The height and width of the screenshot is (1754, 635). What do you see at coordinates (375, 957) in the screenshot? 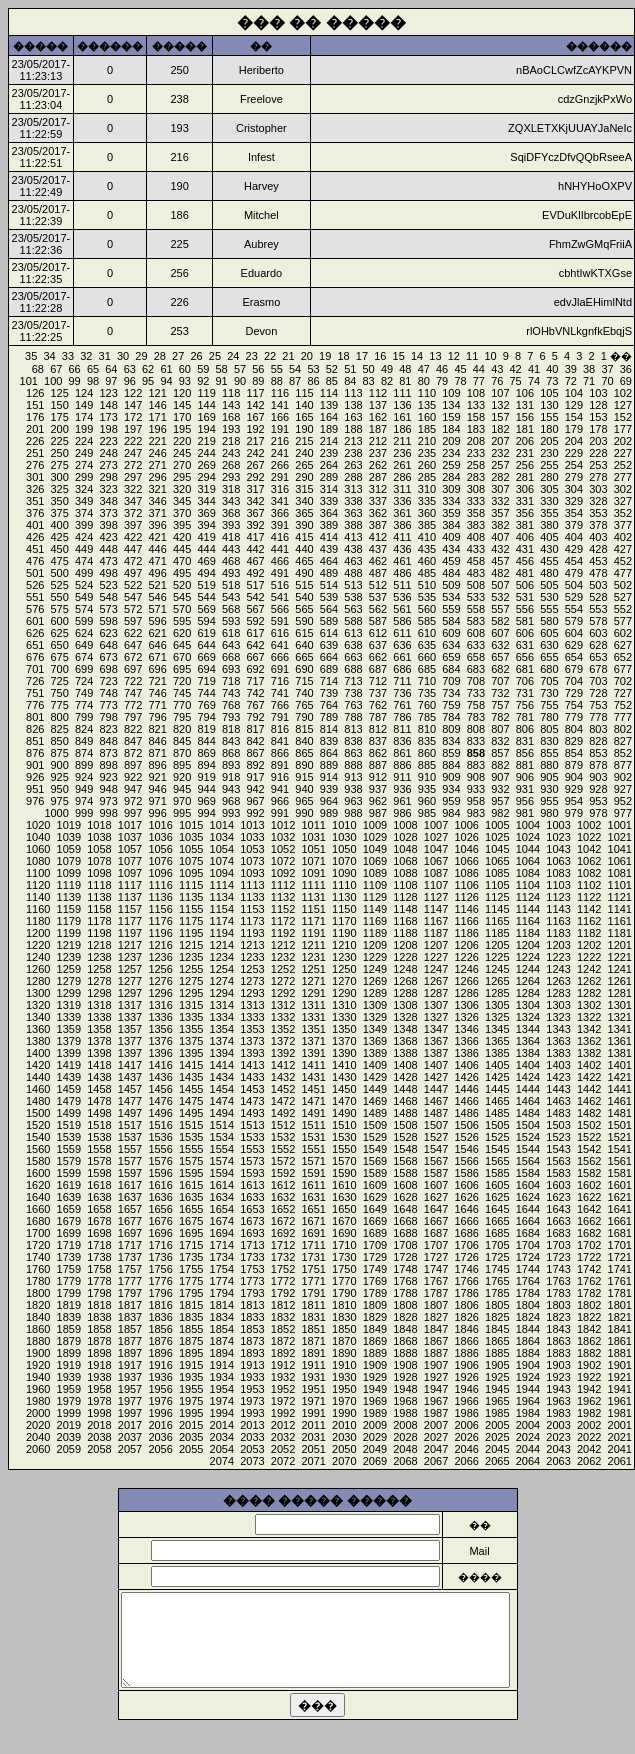
I see `1229` at bounding box center [375, 957].